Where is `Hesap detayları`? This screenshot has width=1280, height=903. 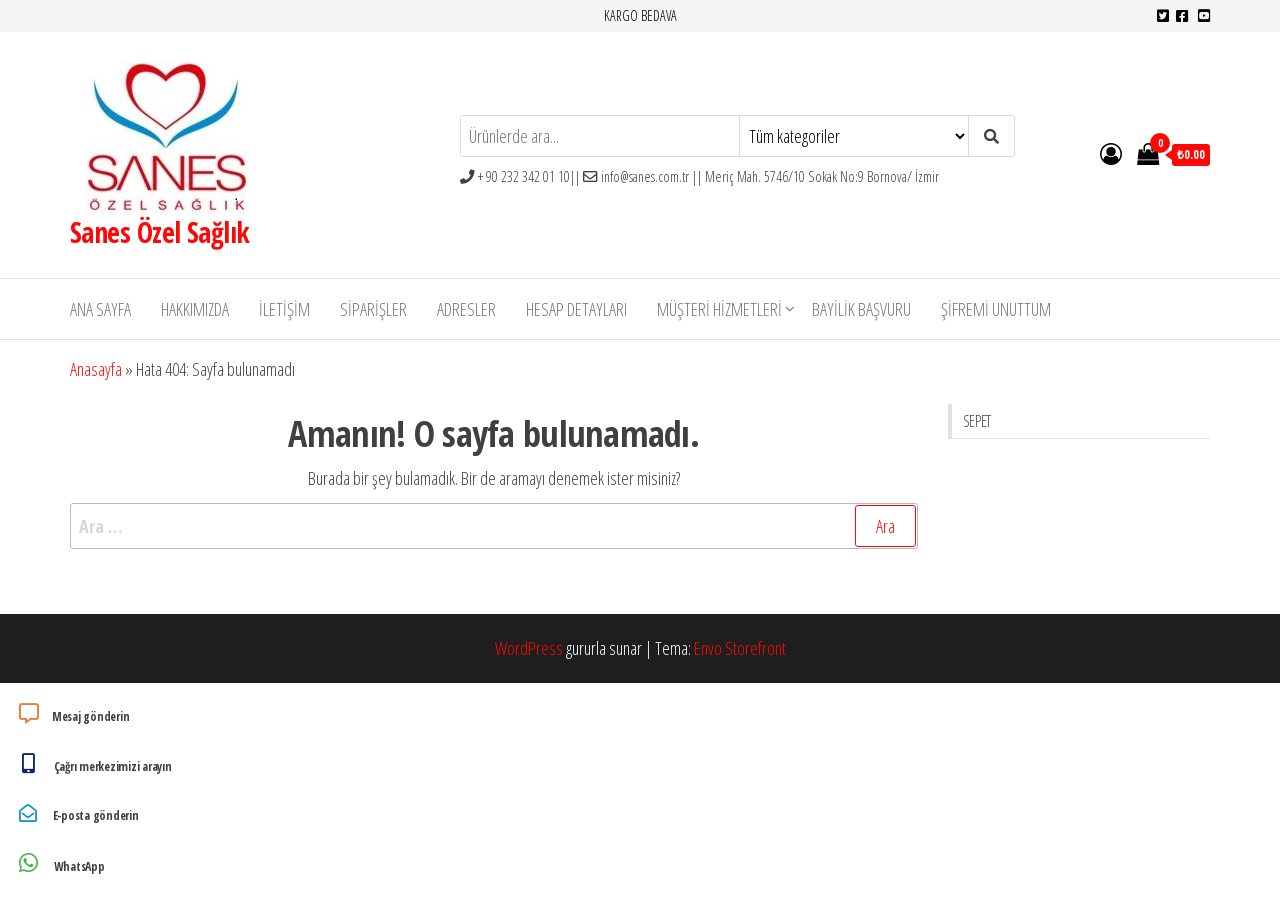 Hesap detayları is located at coordinates (576, 309).